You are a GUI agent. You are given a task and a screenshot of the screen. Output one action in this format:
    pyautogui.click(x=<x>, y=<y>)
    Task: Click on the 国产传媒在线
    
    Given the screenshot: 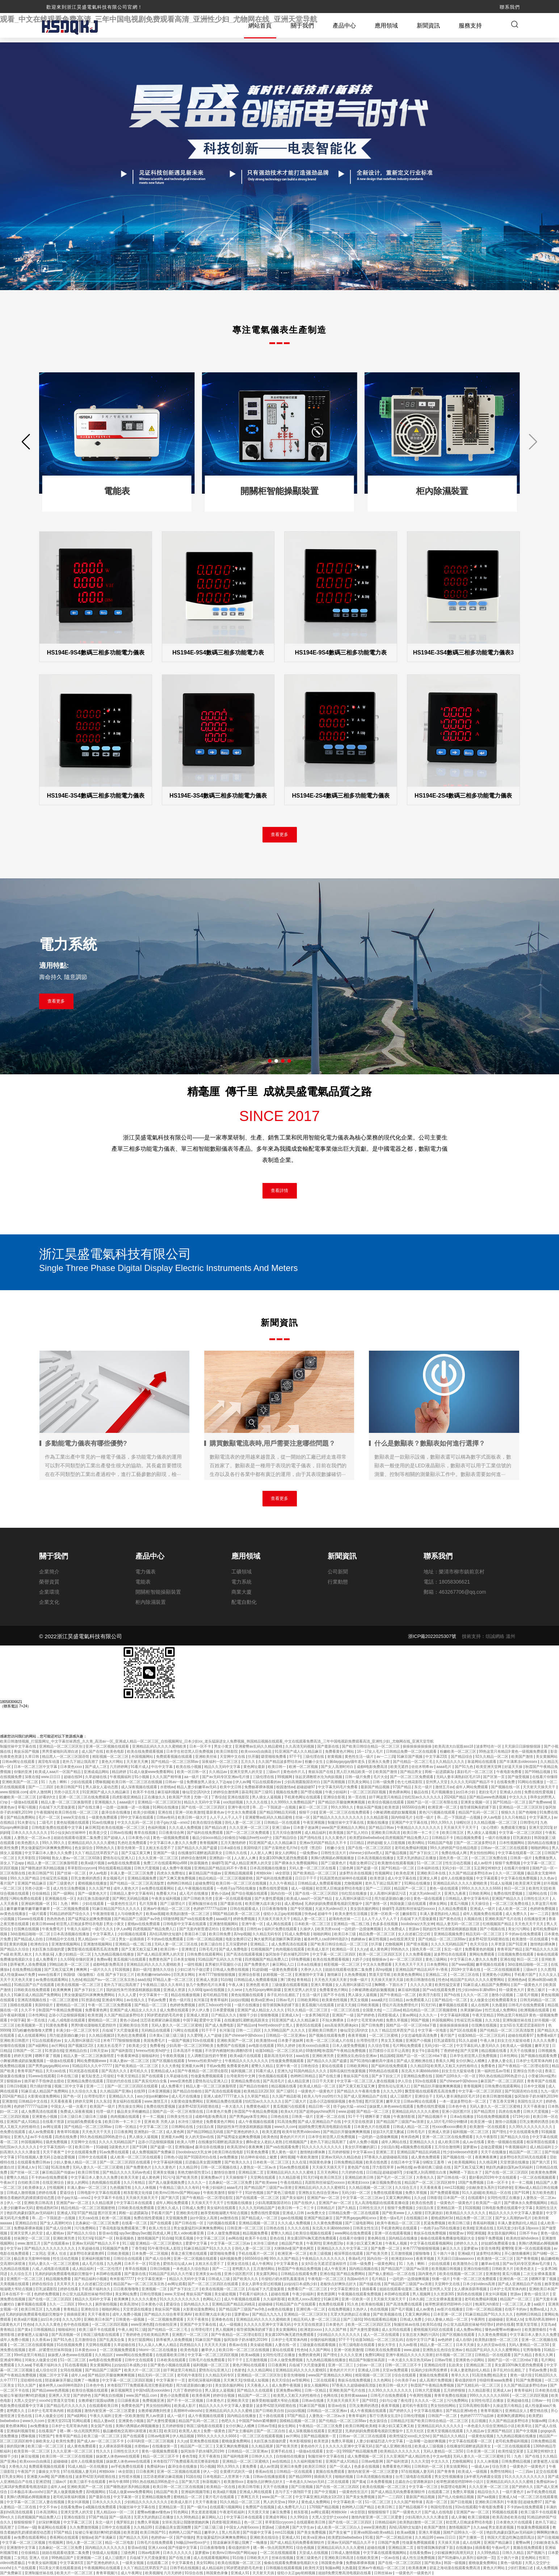 What is the action you would take?
    pyautogui.click(x=370, y=2284)
    